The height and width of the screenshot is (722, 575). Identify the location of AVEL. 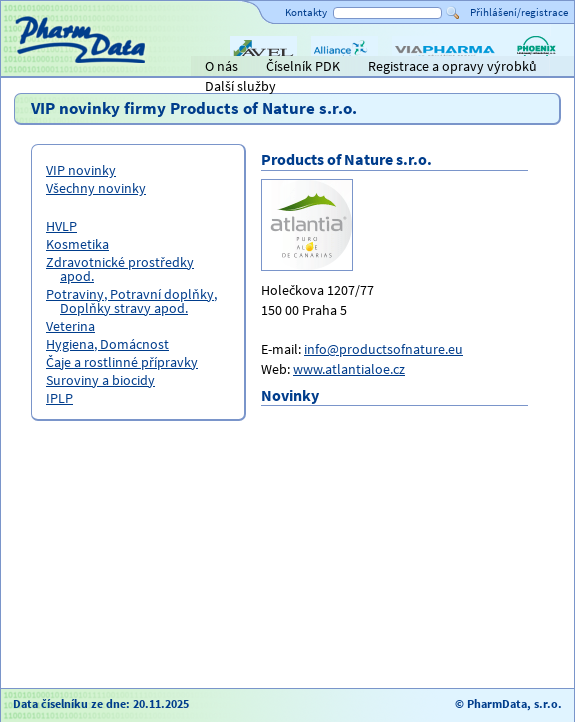
(244, 68).